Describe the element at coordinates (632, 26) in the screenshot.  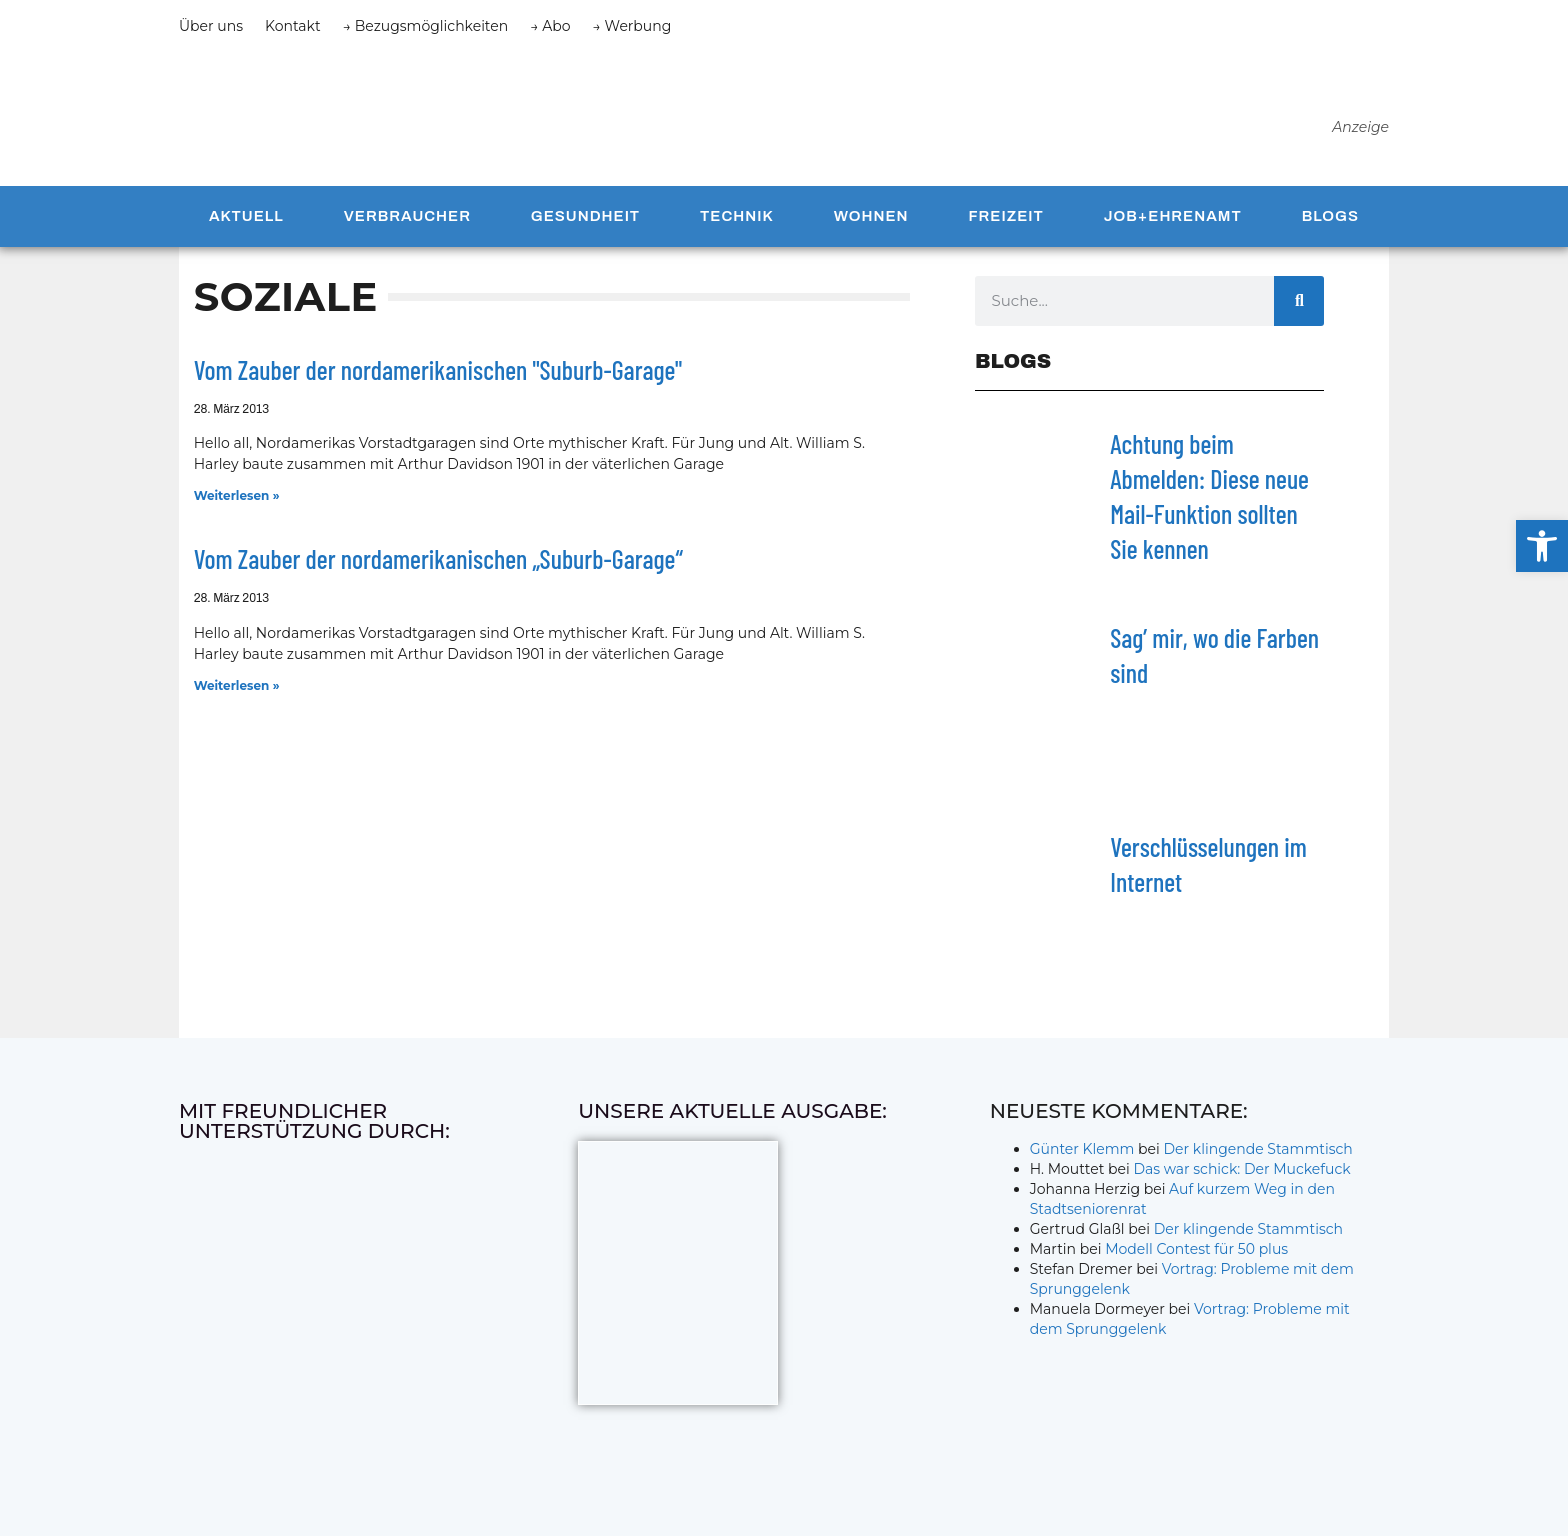
I see `→ Werbung` at that location.